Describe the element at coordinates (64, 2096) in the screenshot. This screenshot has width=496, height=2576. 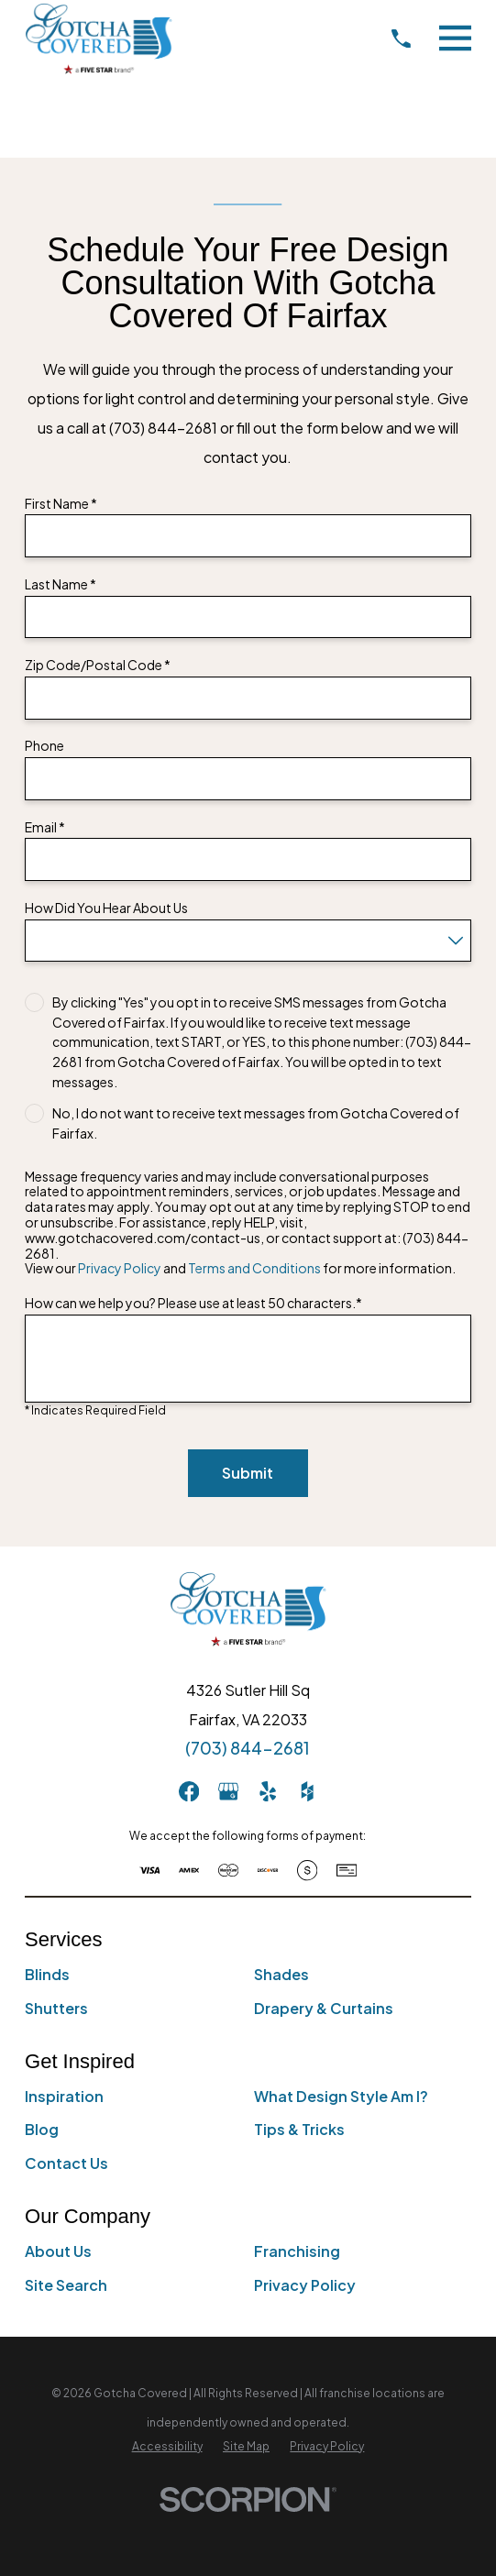
I see `Inspiration` at that location.